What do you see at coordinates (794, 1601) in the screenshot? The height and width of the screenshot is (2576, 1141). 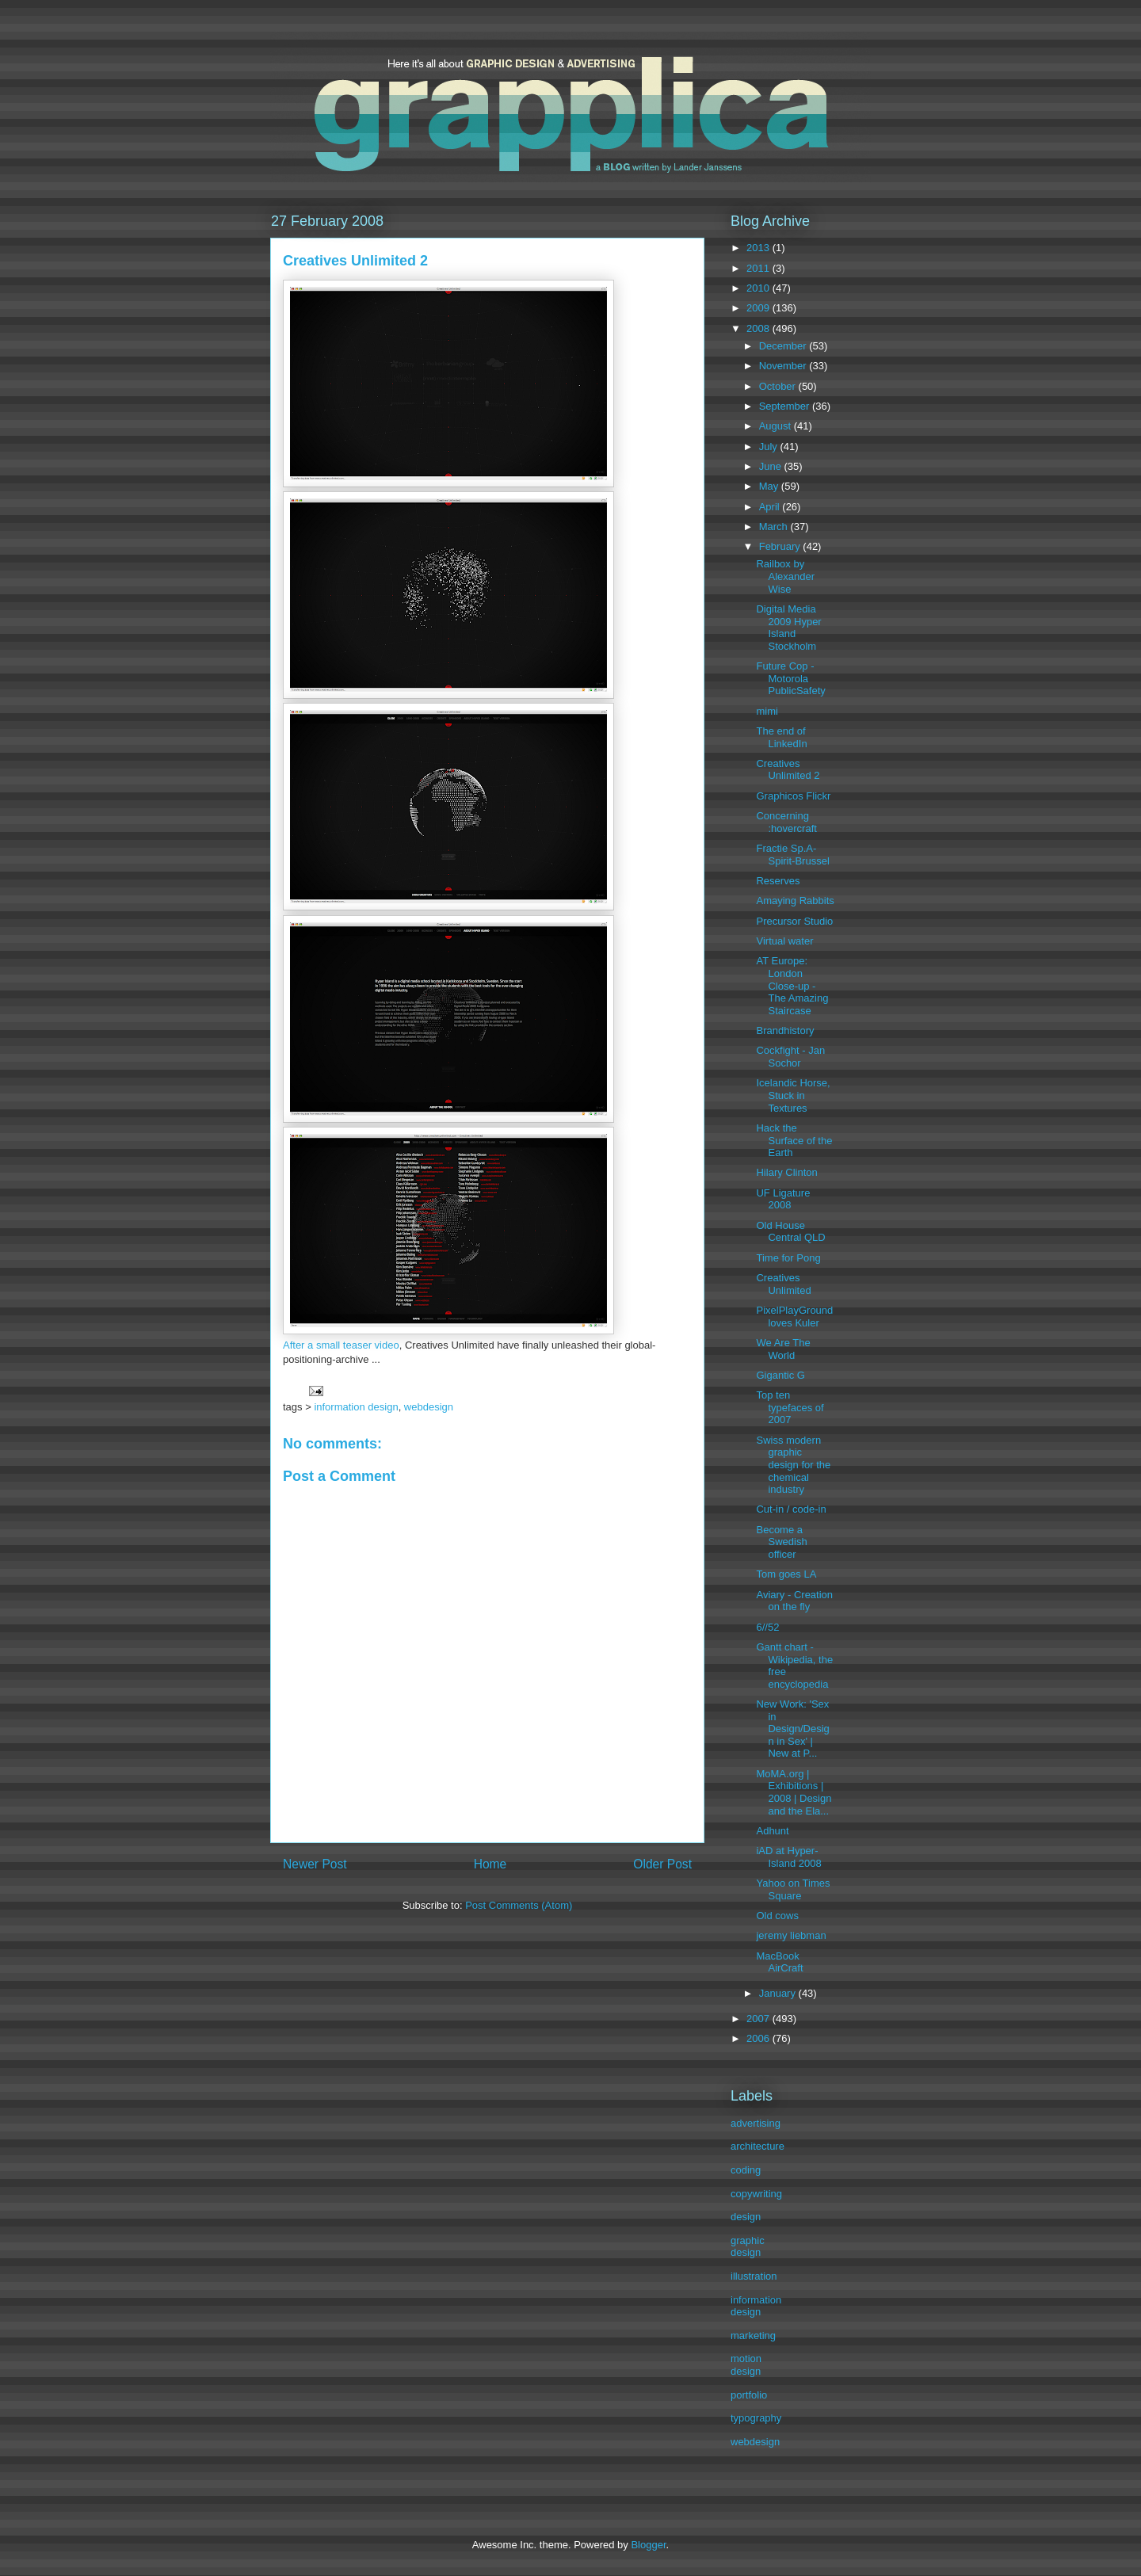 I see `Aviary - Creation on the fly` at bounding box center [794, 1601].